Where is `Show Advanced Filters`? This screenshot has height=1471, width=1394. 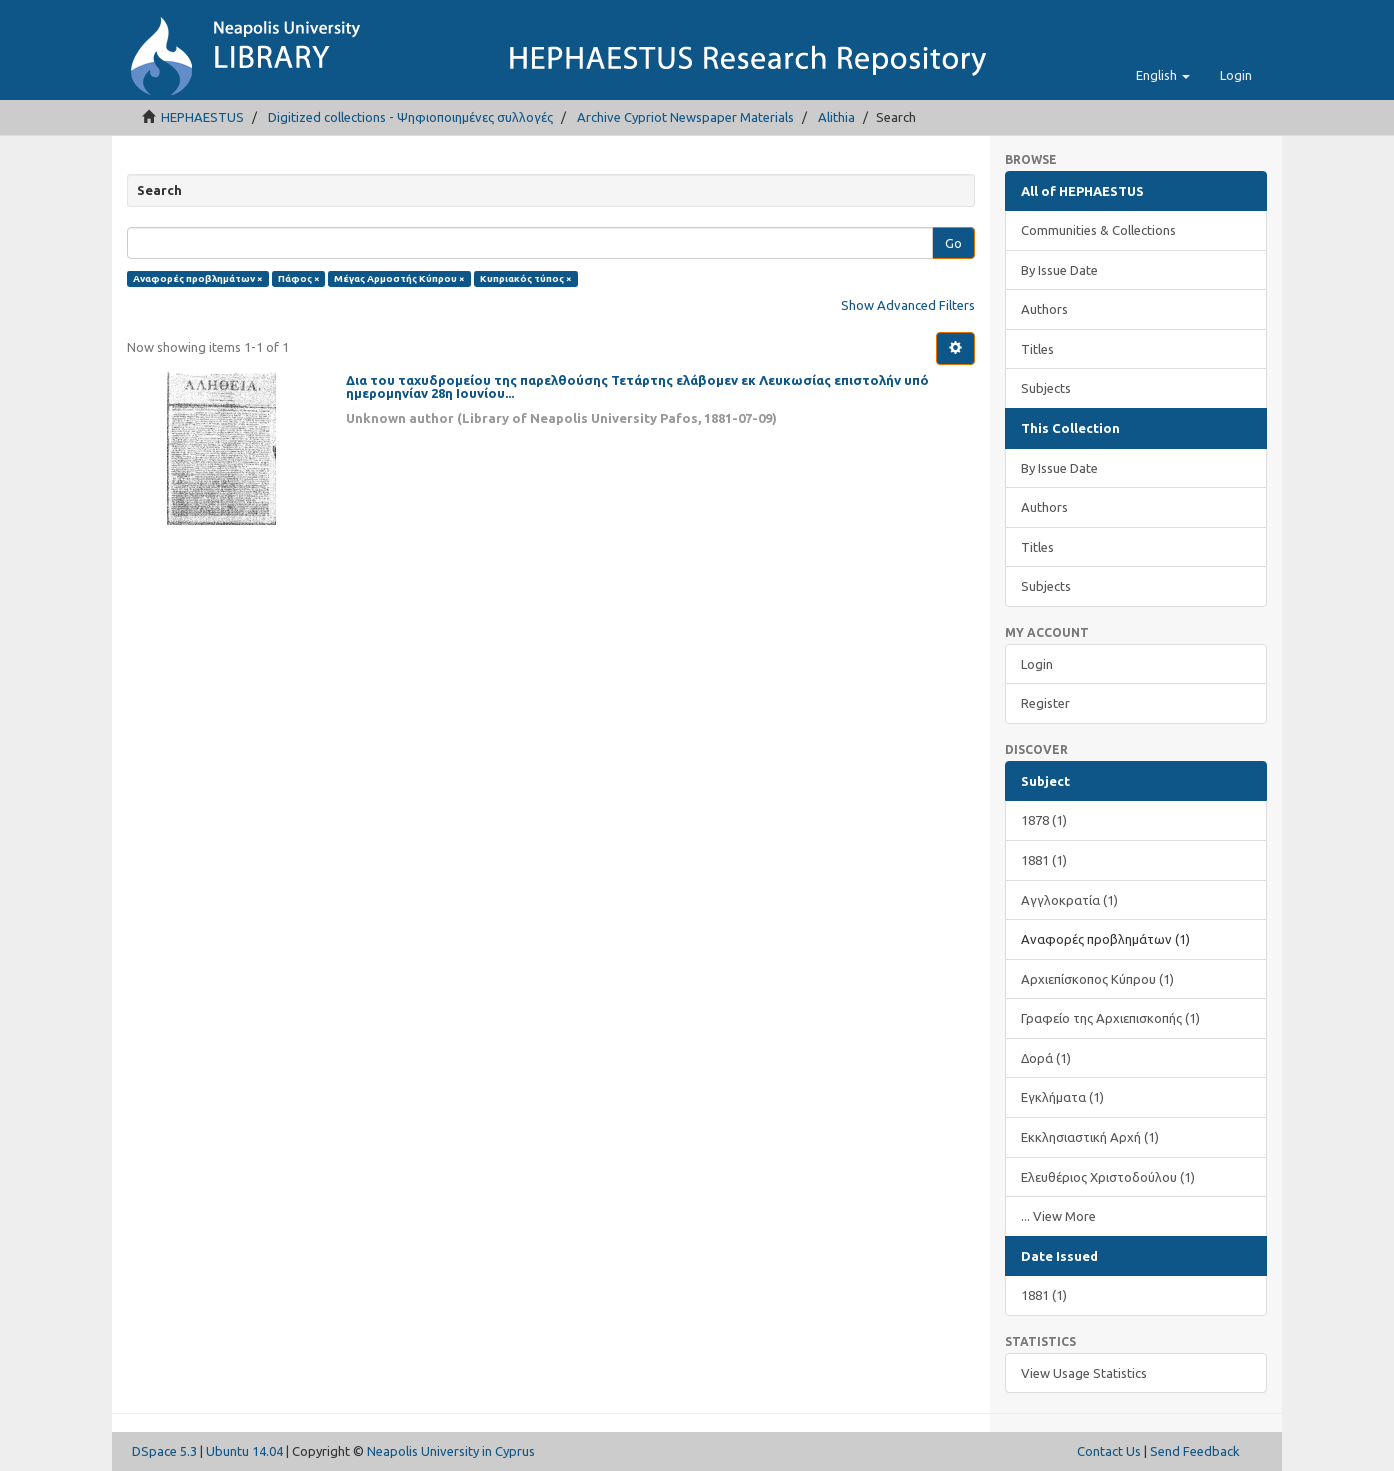
Show Advanced Filters is located at coordinates (908, 305).